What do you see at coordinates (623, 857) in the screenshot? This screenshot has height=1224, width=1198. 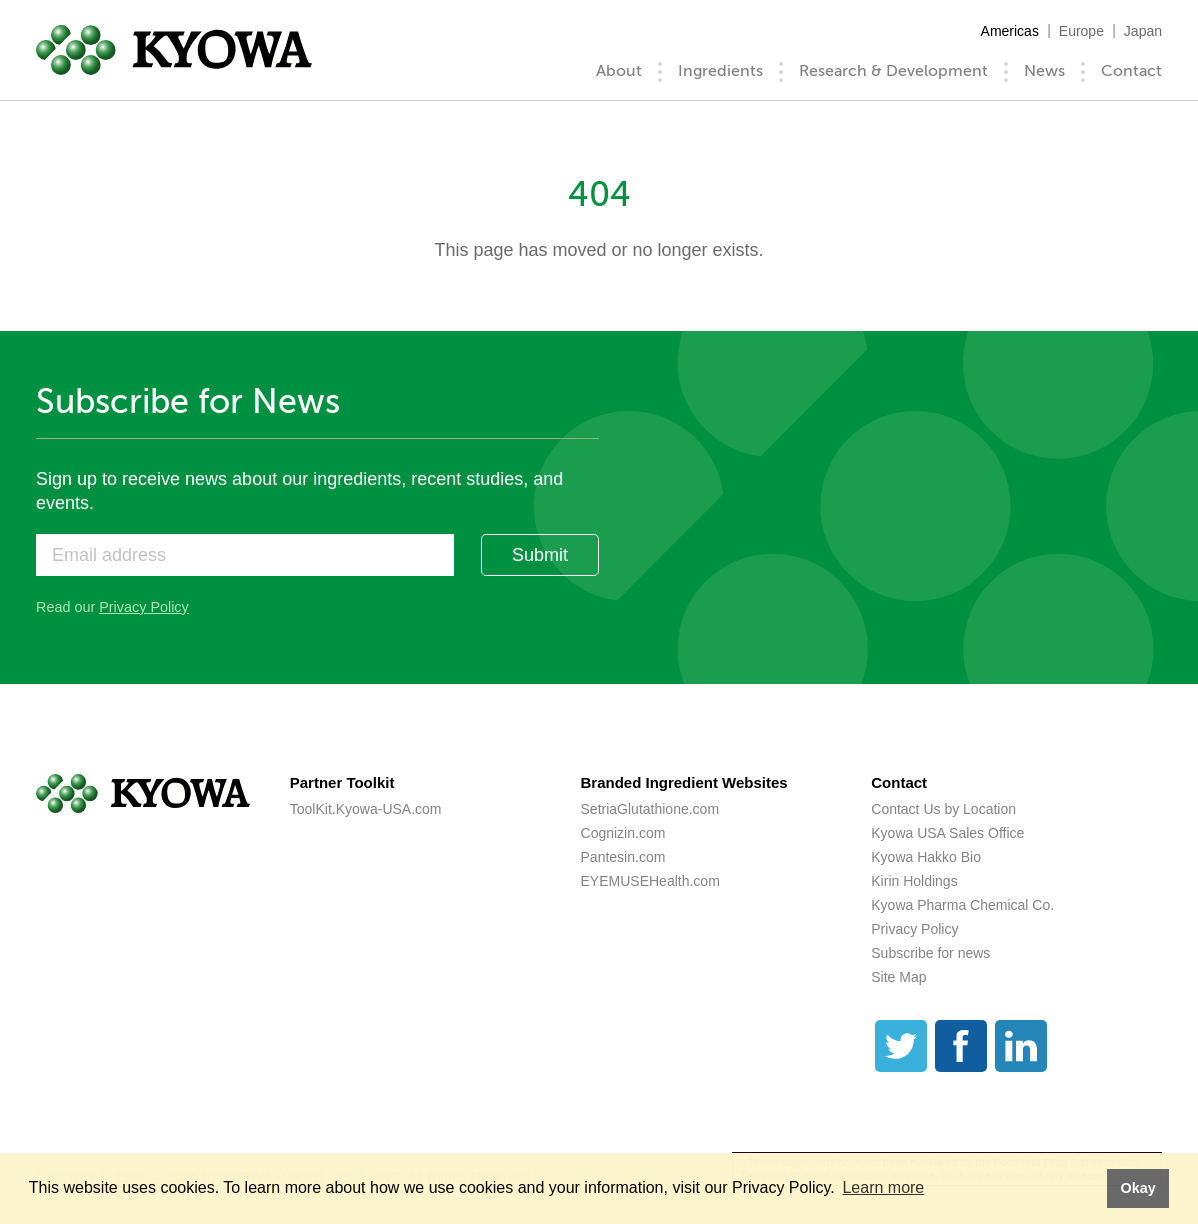 I see `Pantesin.com [Pantesin.com (opens a new tab)]` at bounding box center [623, 857].